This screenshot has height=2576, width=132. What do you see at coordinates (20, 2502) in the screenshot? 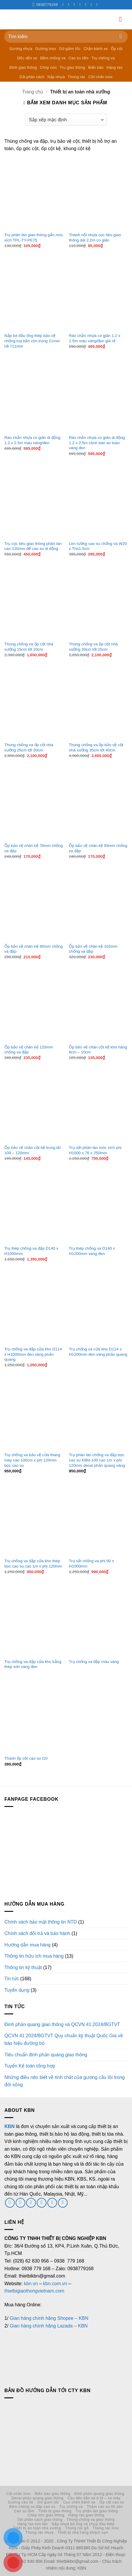
I see `Gương cầu lồi` at bounding box center [20, 2502].